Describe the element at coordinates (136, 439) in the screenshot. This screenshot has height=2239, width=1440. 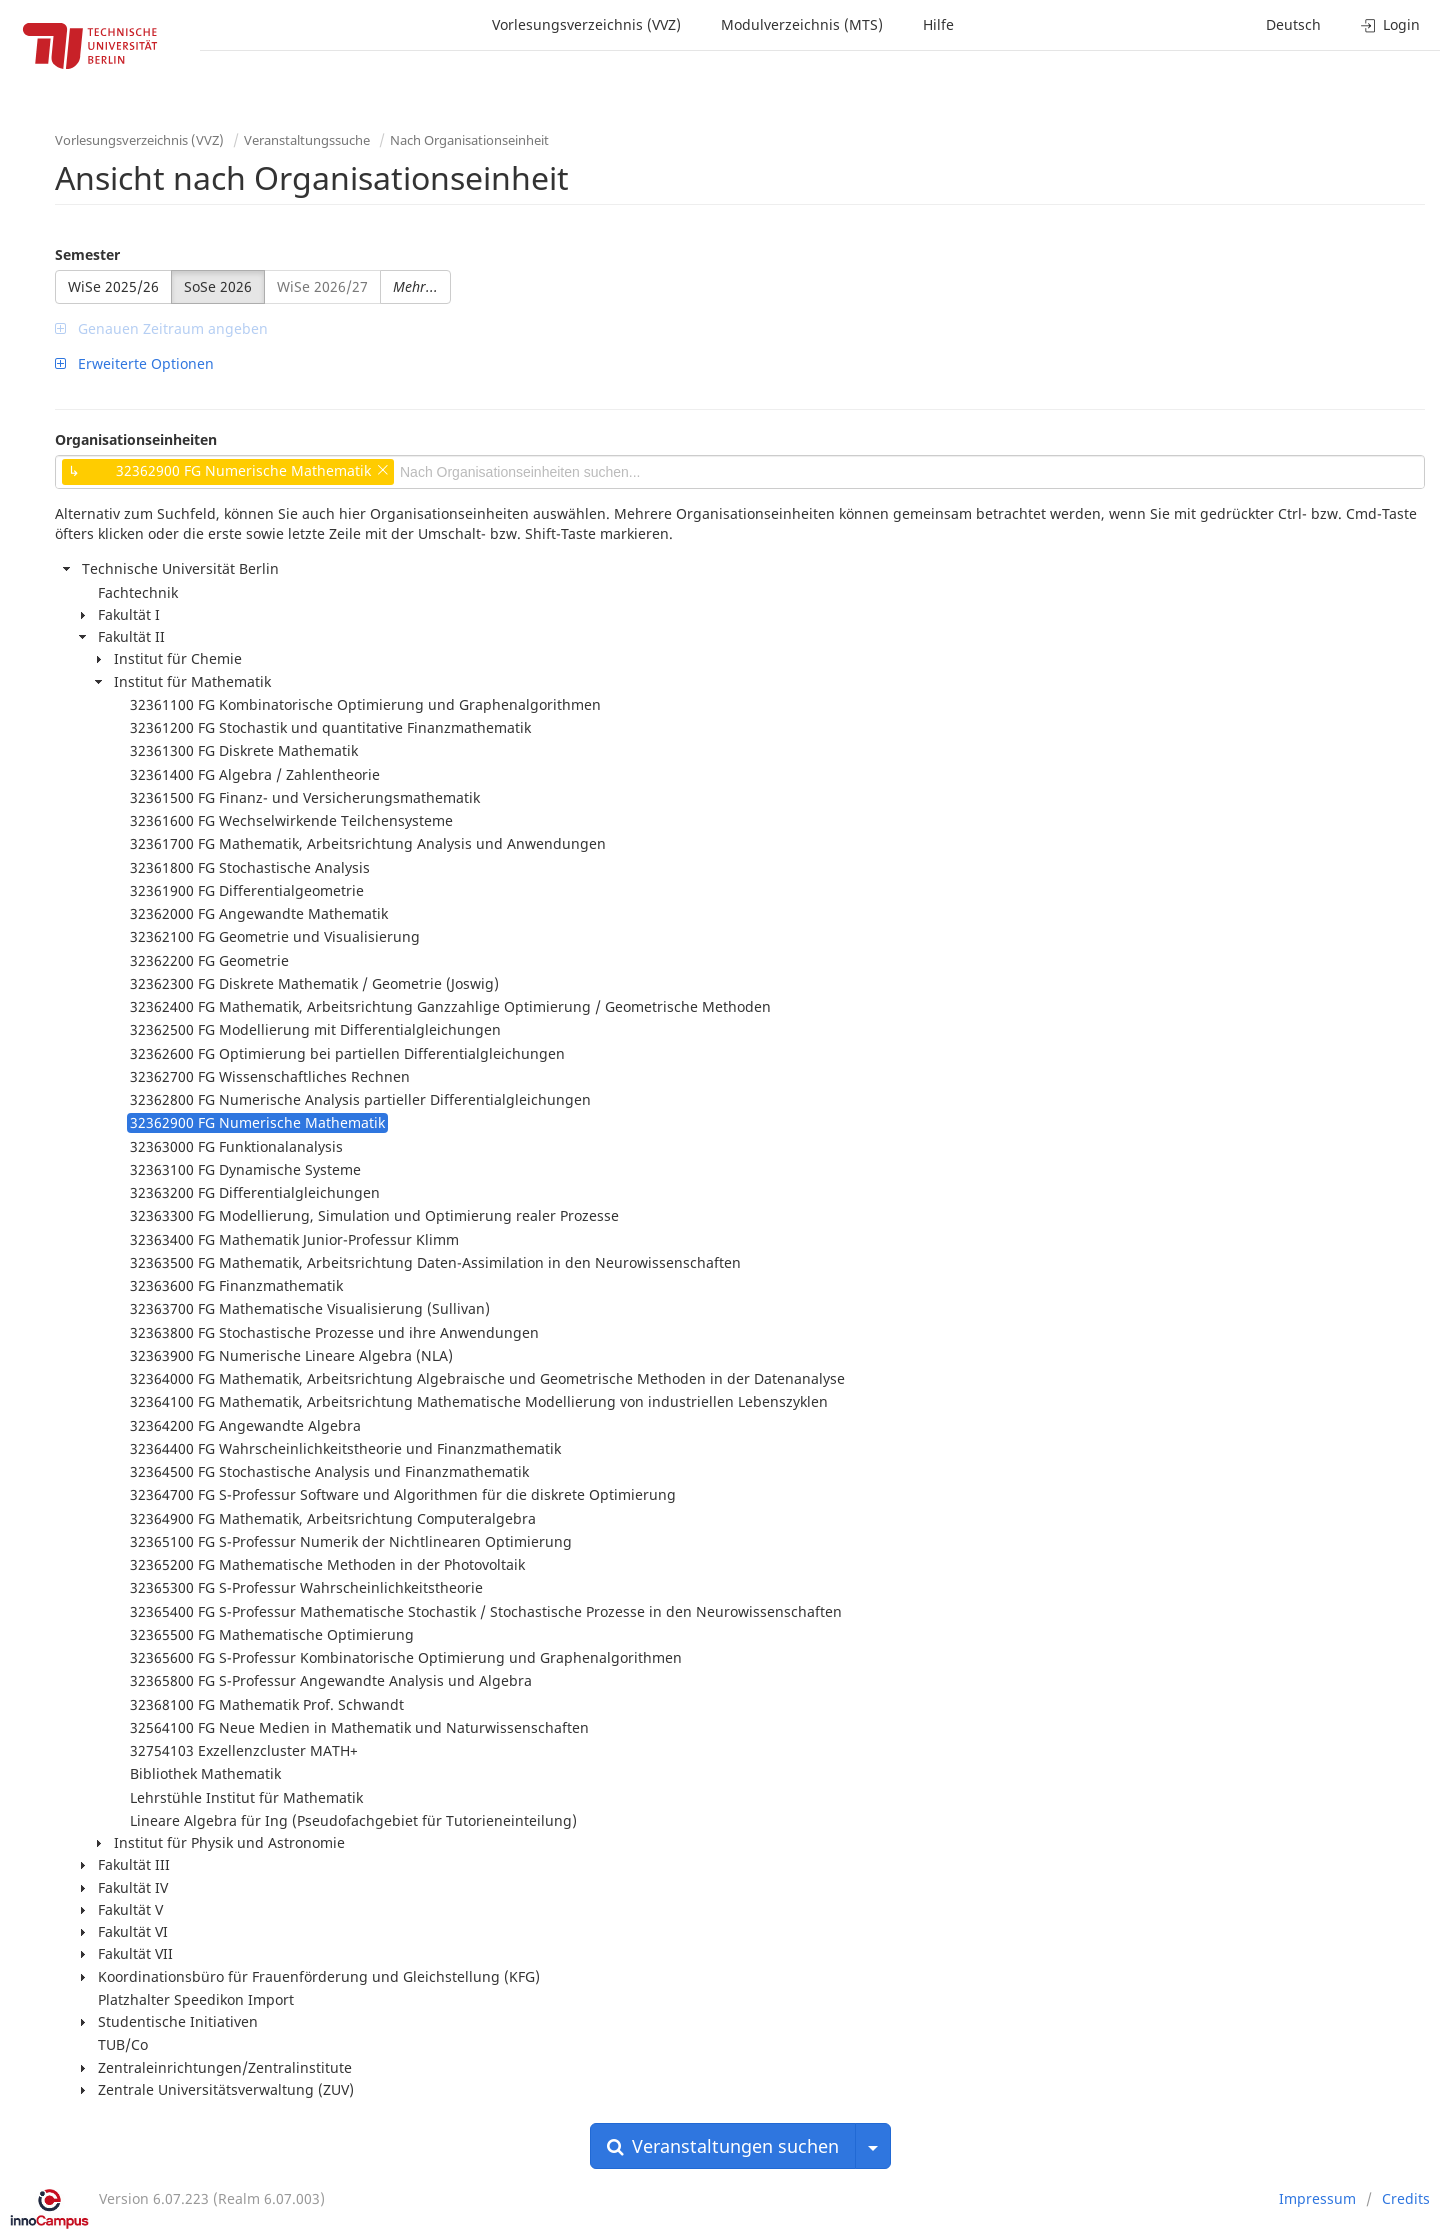
I see `Organisationseinheiten` at that location.